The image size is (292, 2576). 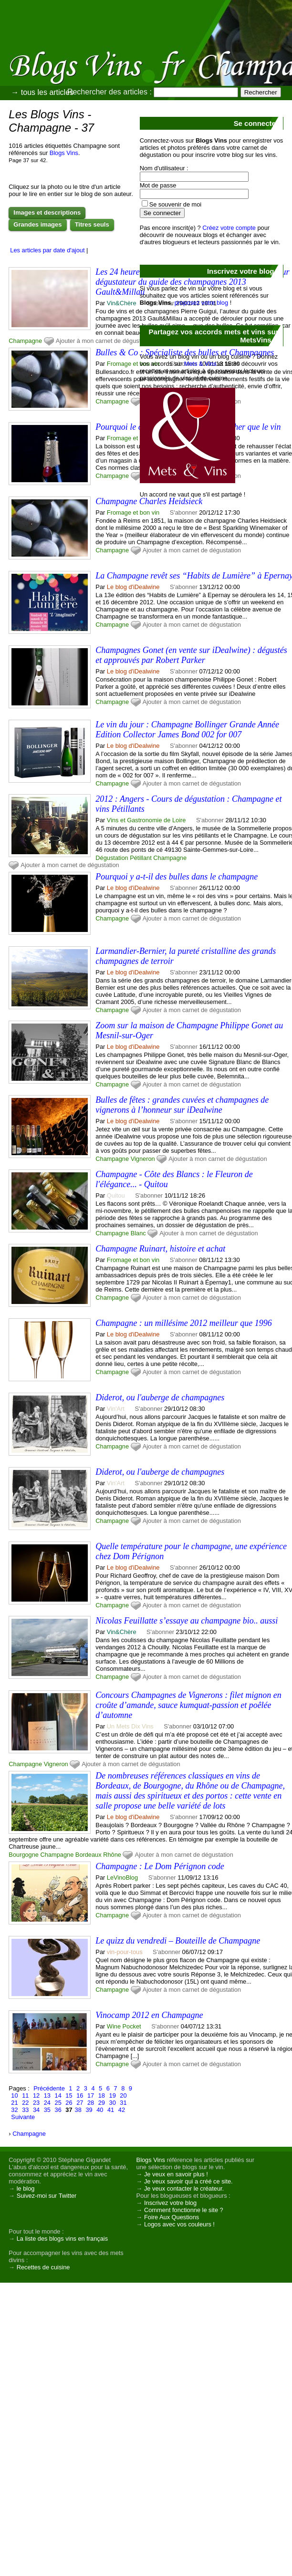 What do you see at coordinates (42, 92) in the screenshot?
I see `→ tous les articles` at bounding box center [42, 92].